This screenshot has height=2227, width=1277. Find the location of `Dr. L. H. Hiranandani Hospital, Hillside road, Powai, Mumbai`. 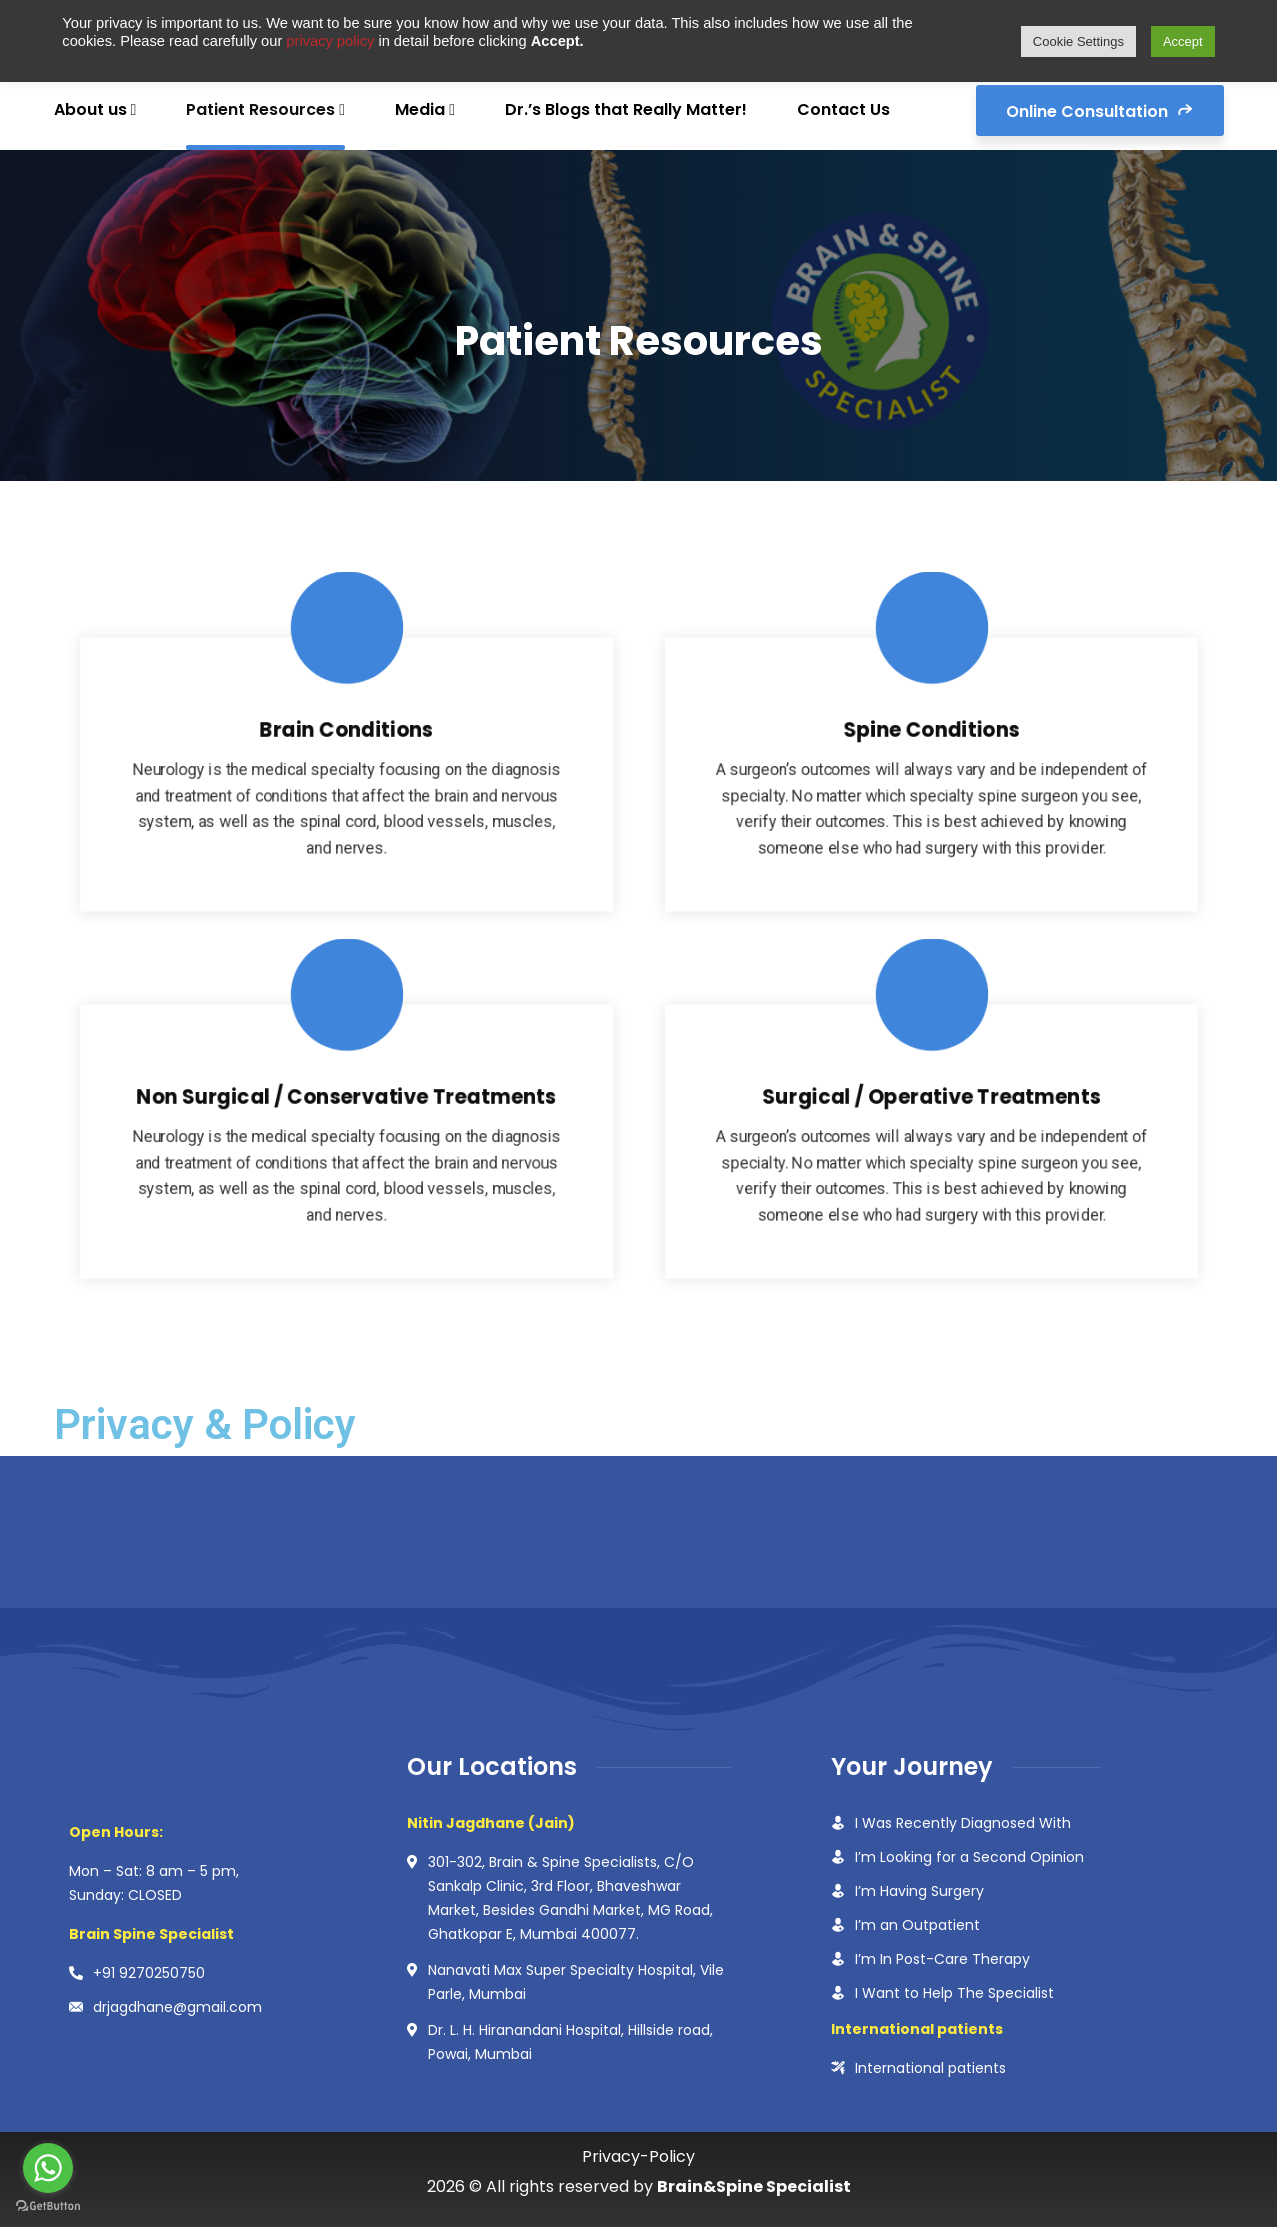

Dr. L. H. Hiranandani Hospital, Hillside road, Powai, Mumbai is located at coordinates (570, 2042).